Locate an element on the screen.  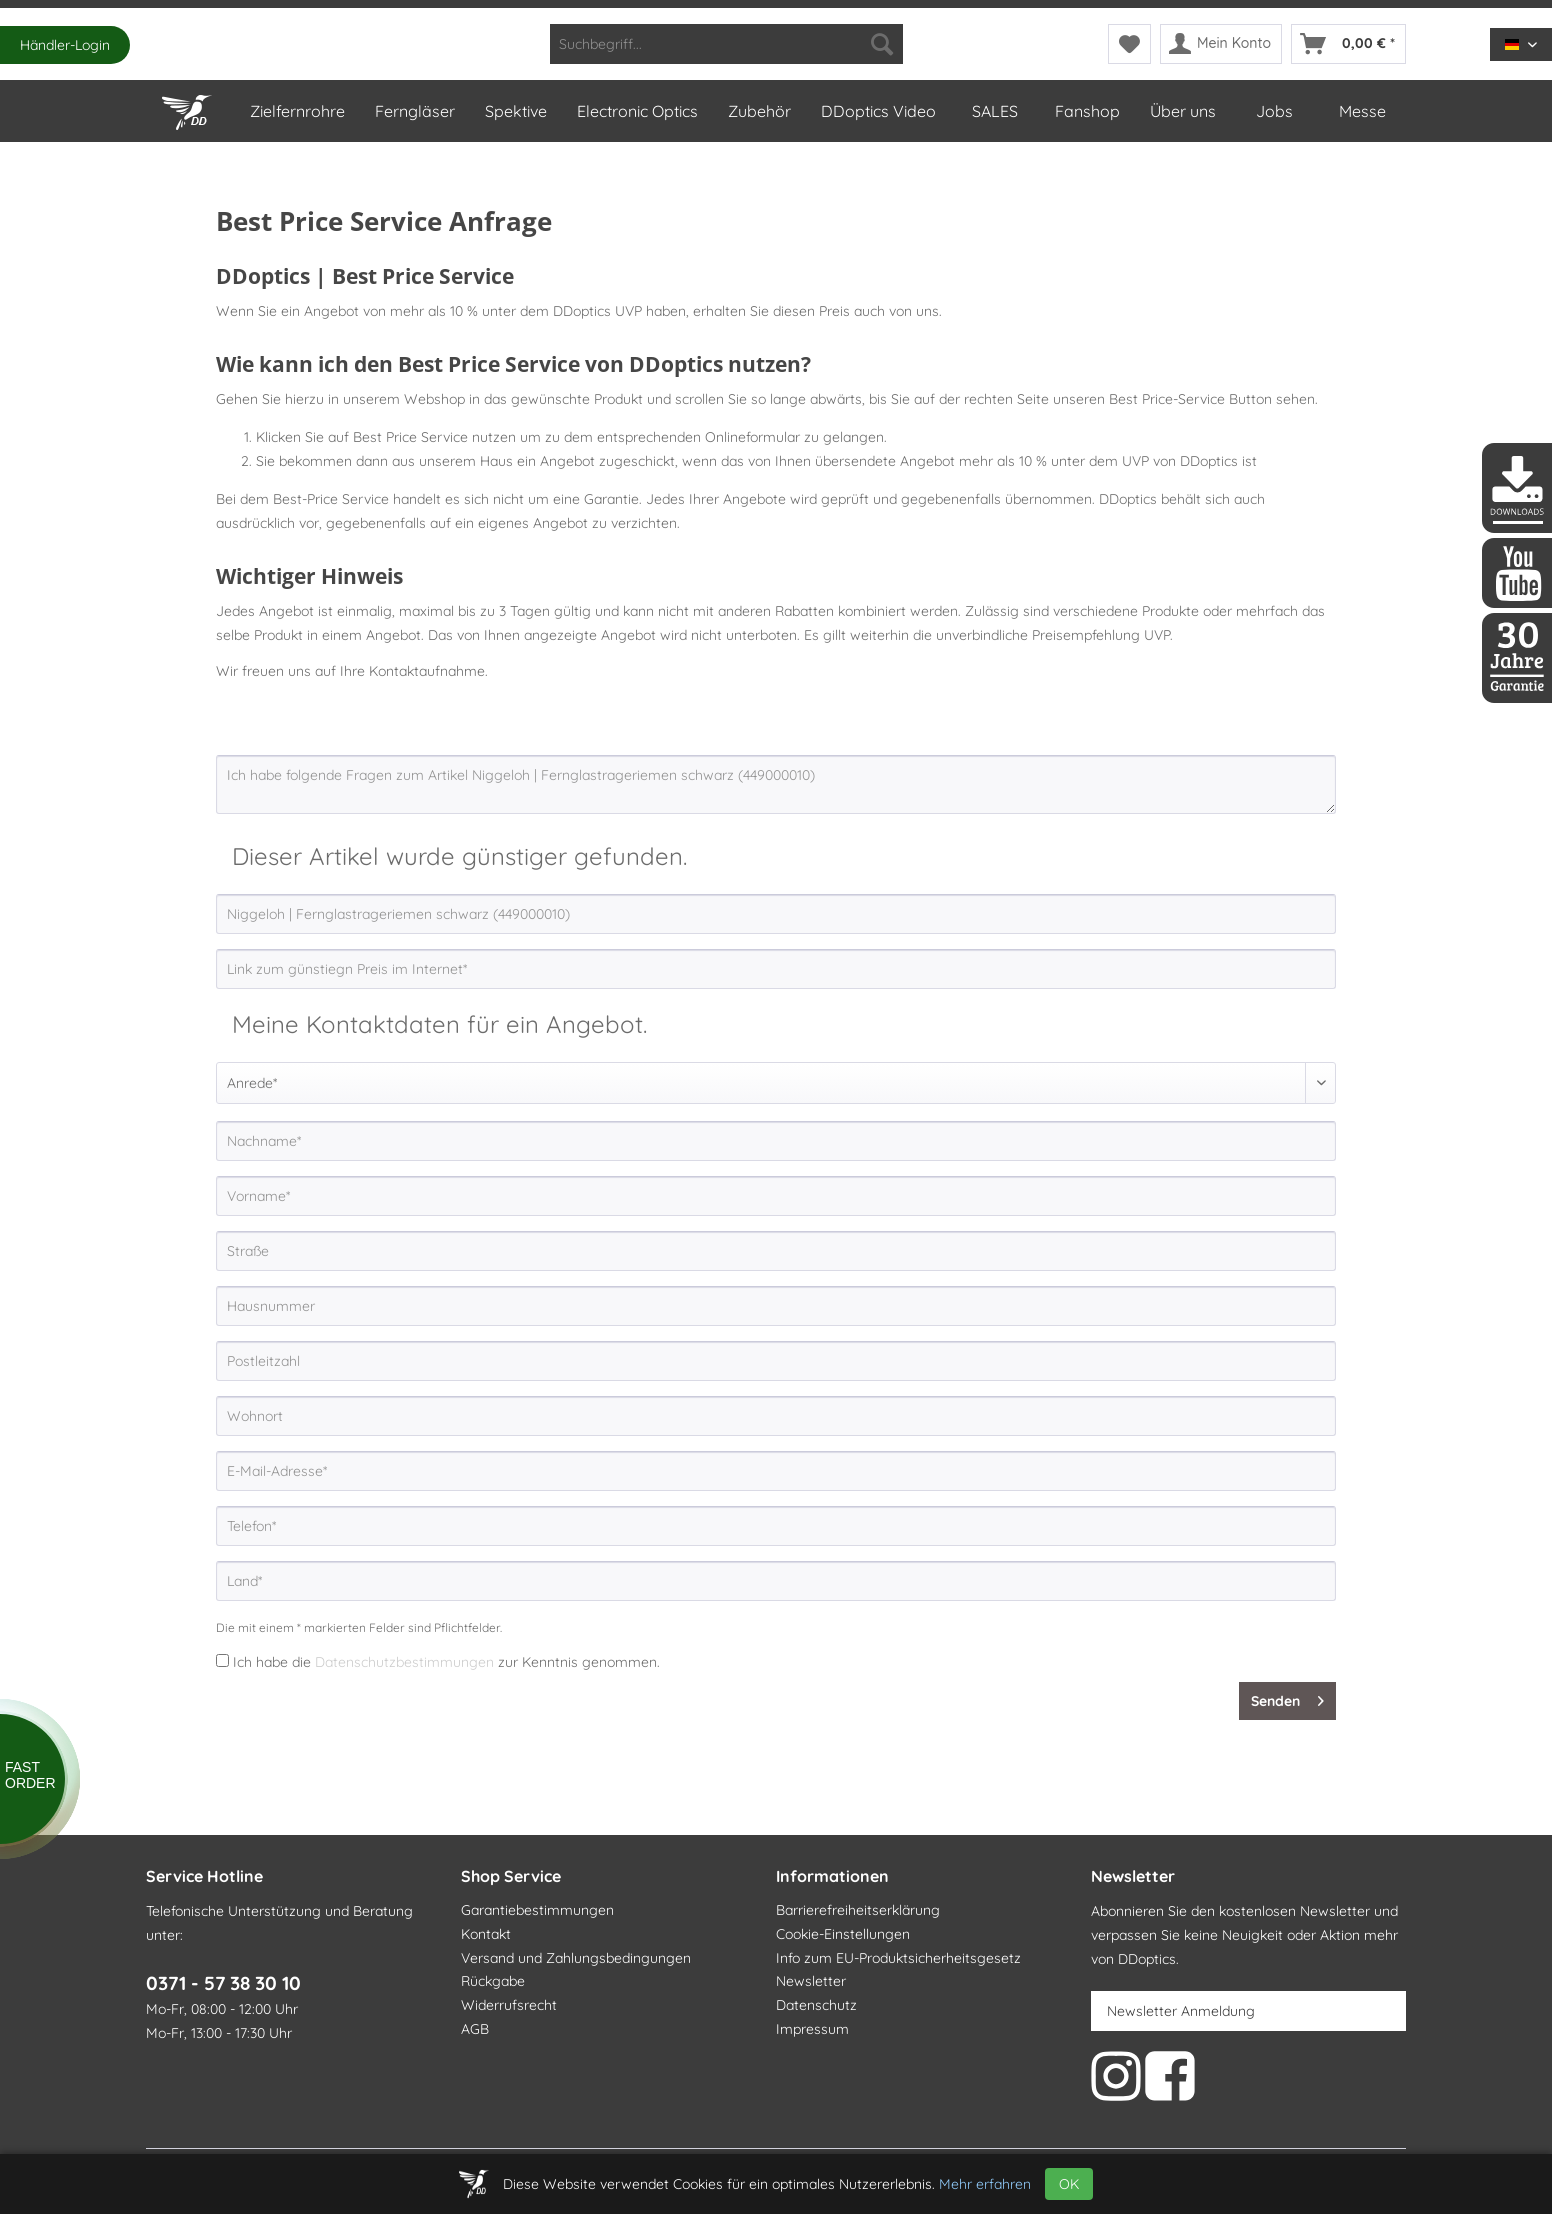
Kontakt is located at coordinates (486, 1934).